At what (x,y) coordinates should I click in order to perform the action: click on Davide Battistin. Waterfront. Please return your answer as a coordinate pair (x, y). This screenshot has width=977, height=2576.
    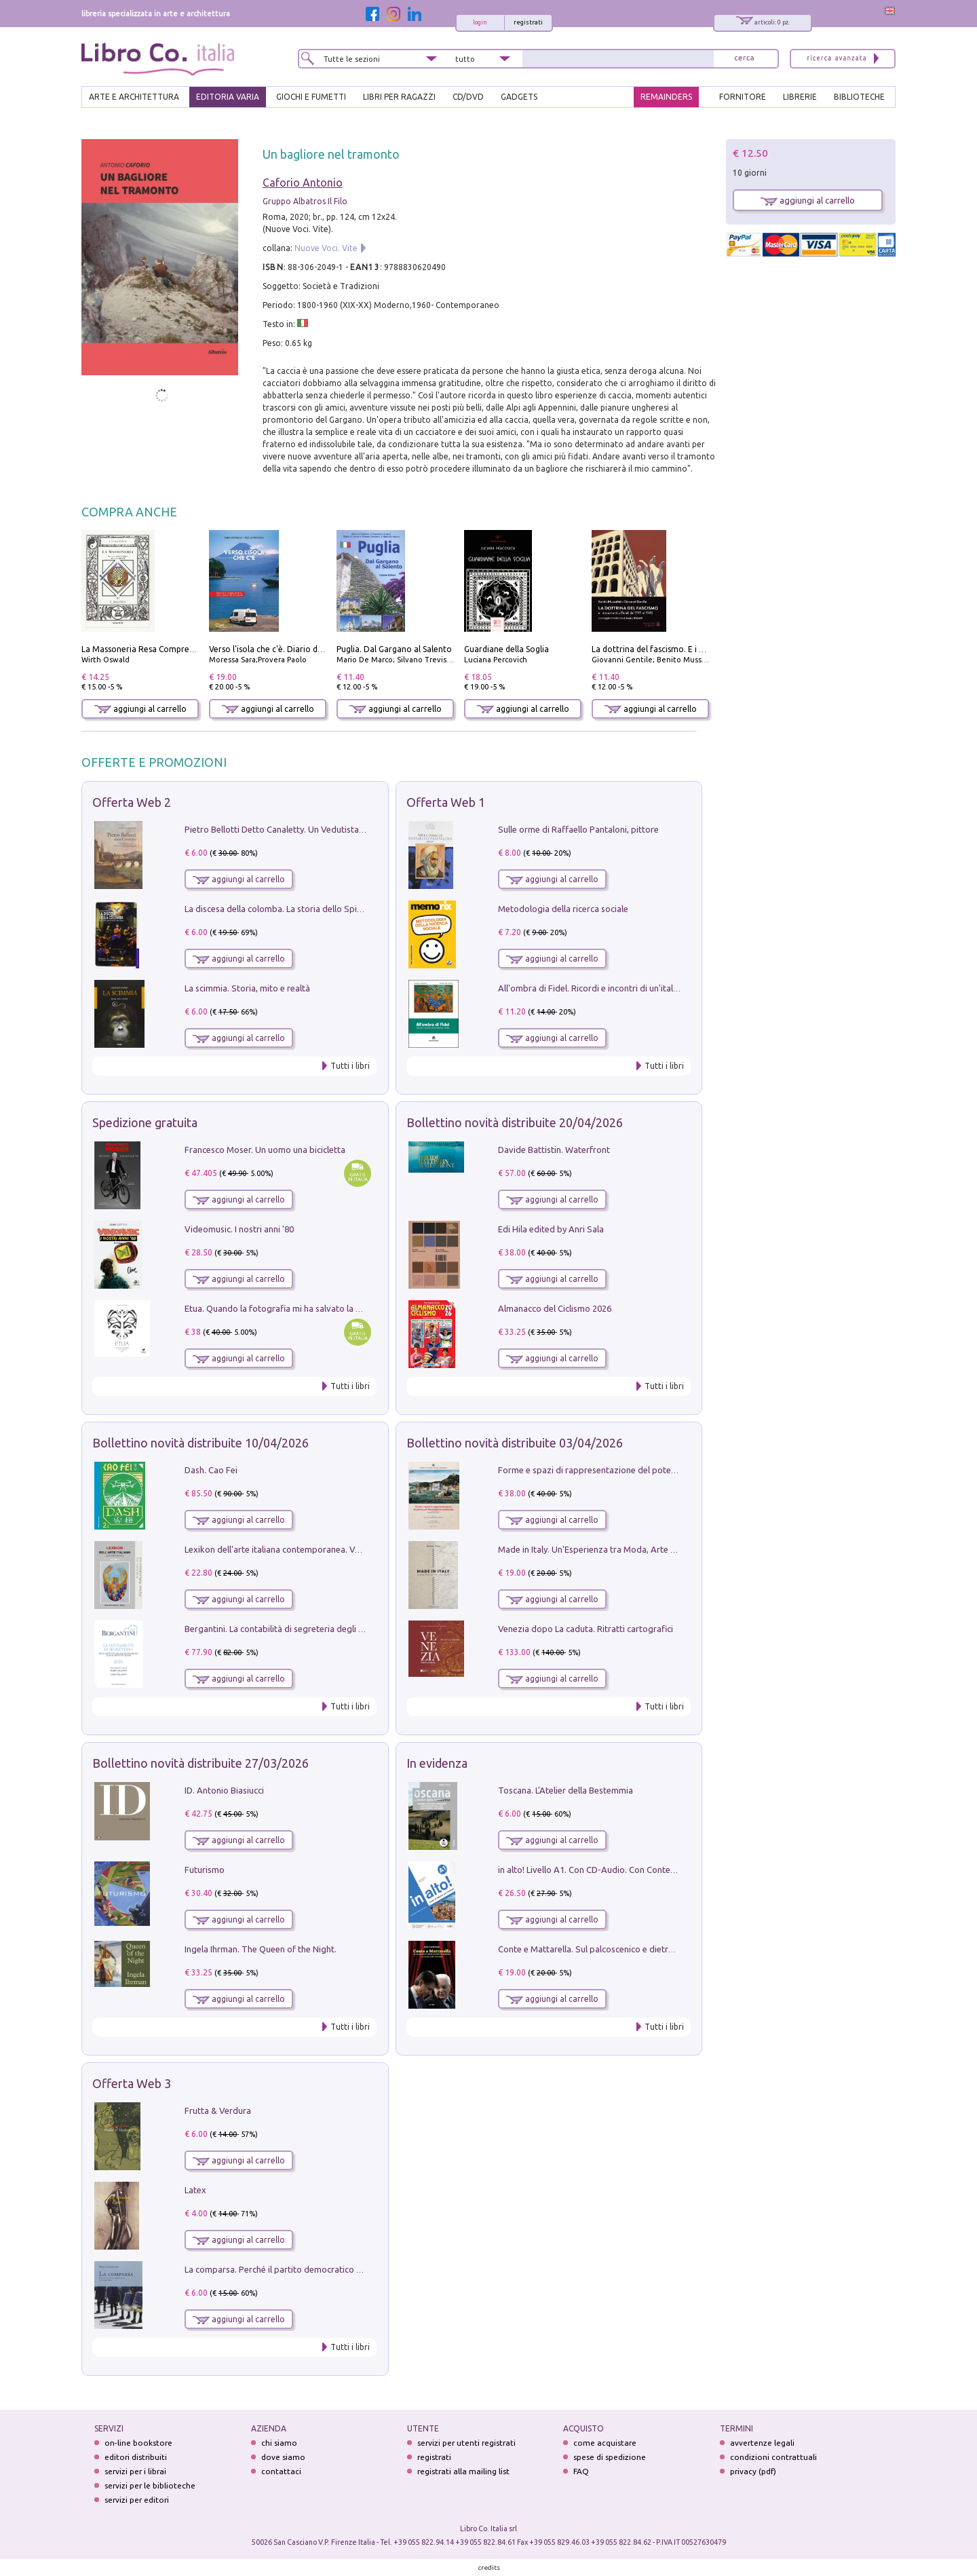
    Looking at the image, I should click on (554, 1149).